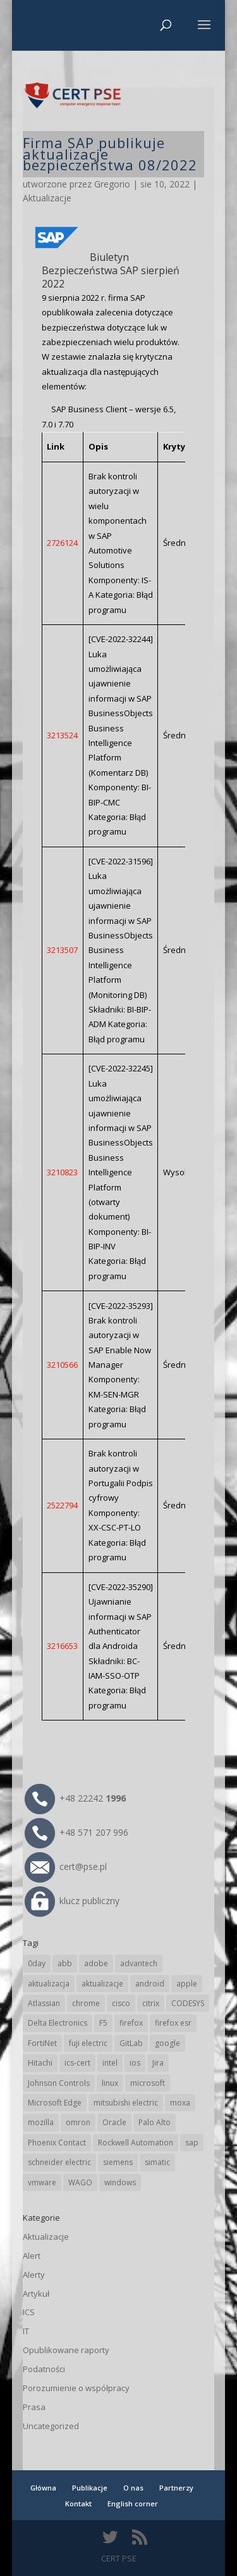  What do you see at coordinates (51, 2426) in the screenshot?
I see `Uncategorized` at bounding box center [51, 2426].